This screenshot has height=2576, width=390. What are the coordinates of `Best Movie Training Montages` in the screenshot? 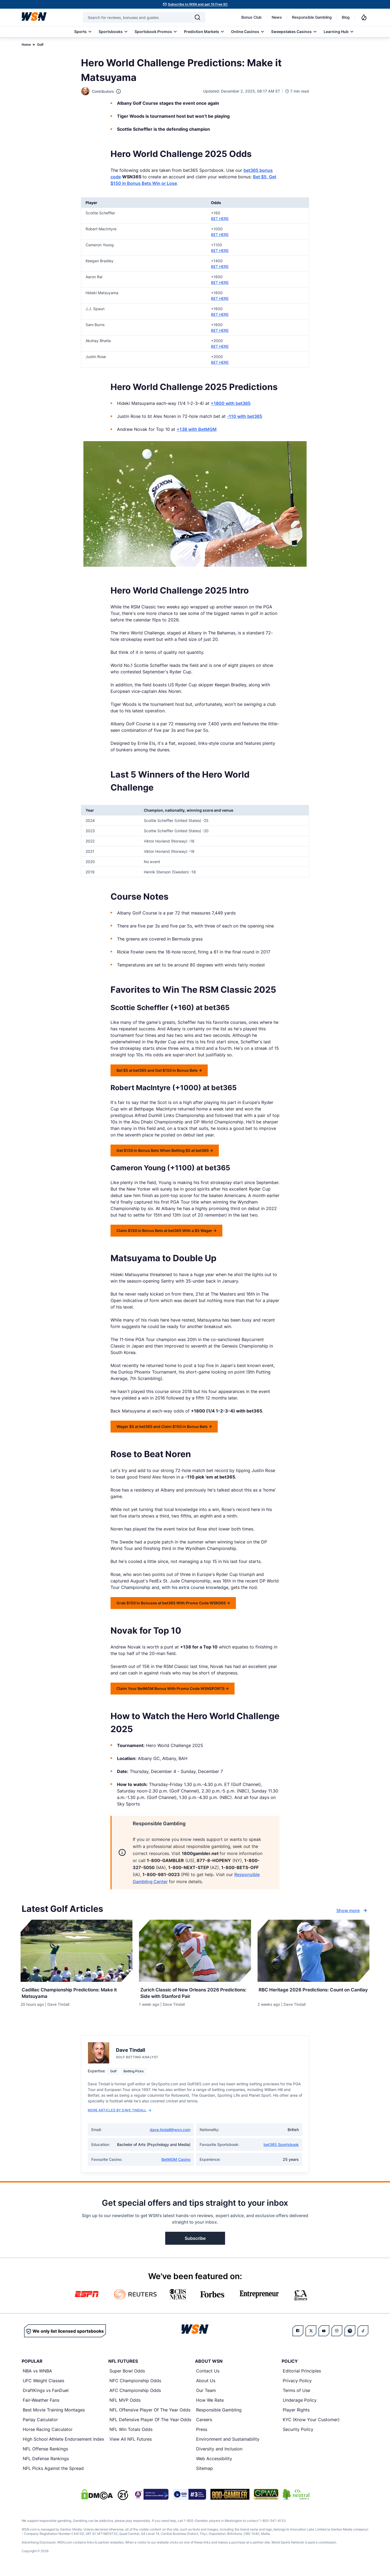 It's located at (54, 2415).